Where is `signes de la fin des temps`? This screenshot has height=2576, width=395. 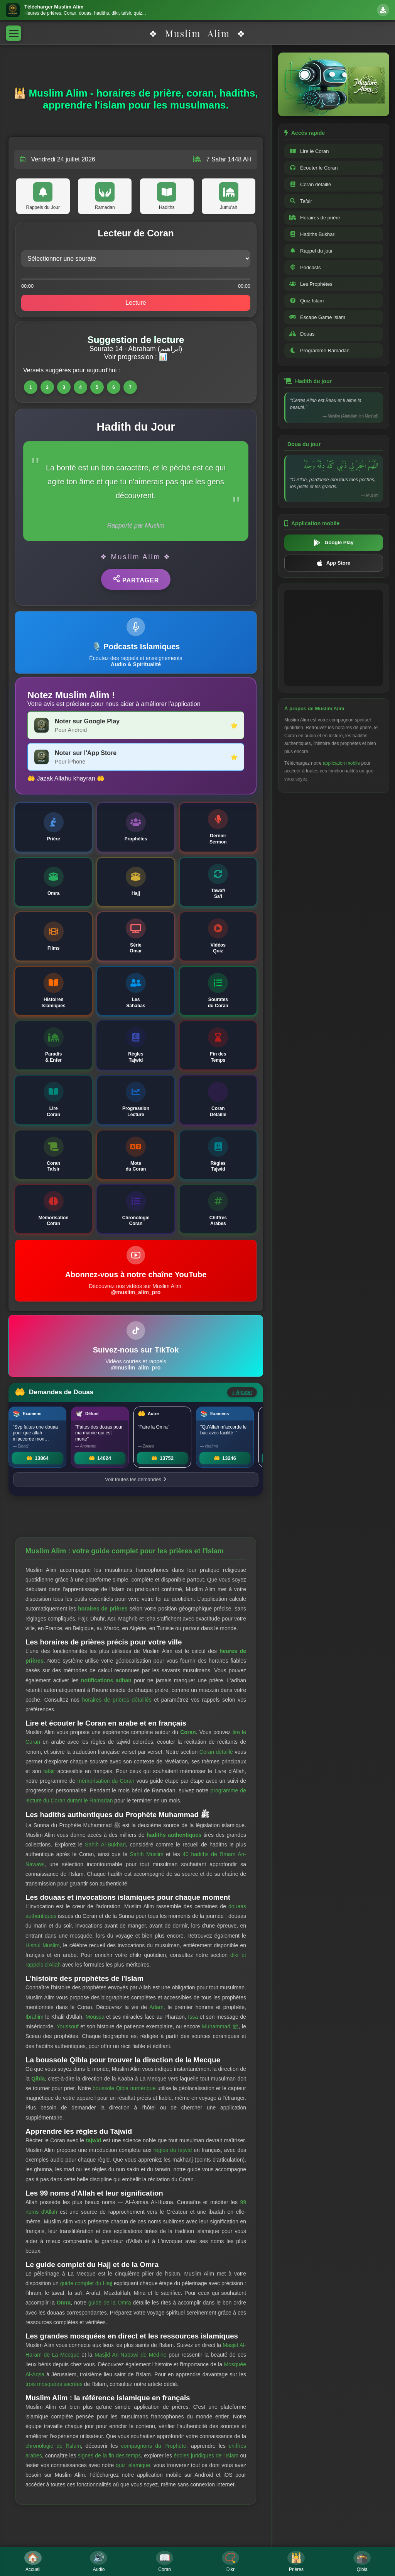
signes de la fin des temps is located at coordinates (109, 2455).